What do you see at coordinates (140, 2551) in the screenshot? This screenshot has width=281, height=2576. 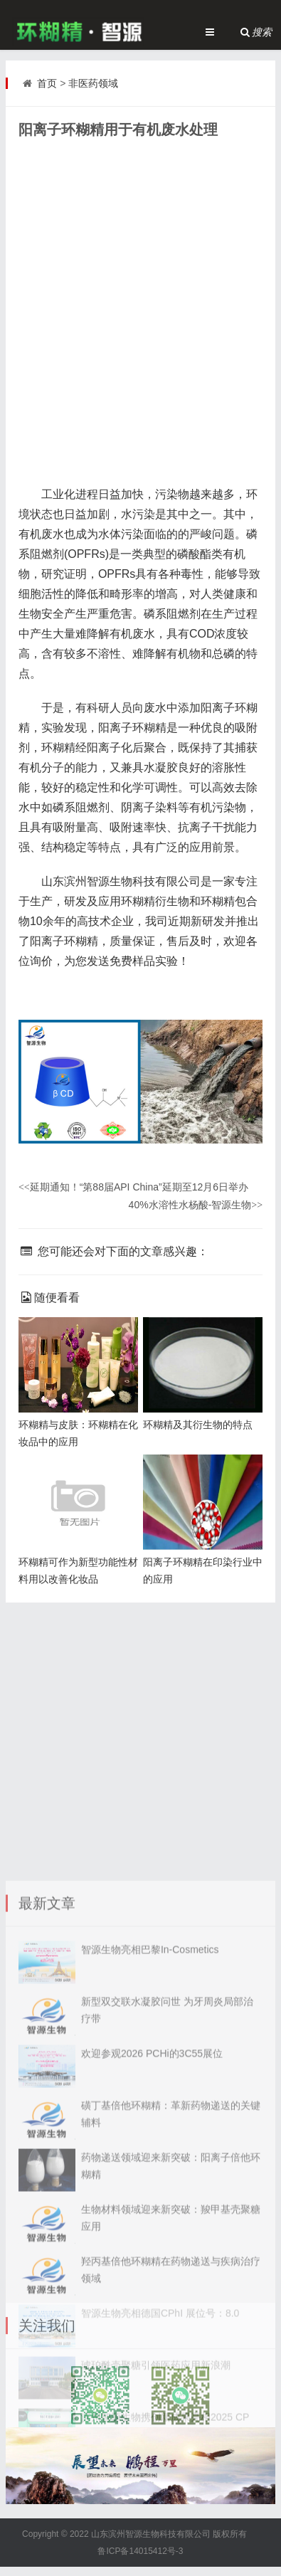 I see `鲁ICP备14015412号-3` at bounding box center [140, 2551].